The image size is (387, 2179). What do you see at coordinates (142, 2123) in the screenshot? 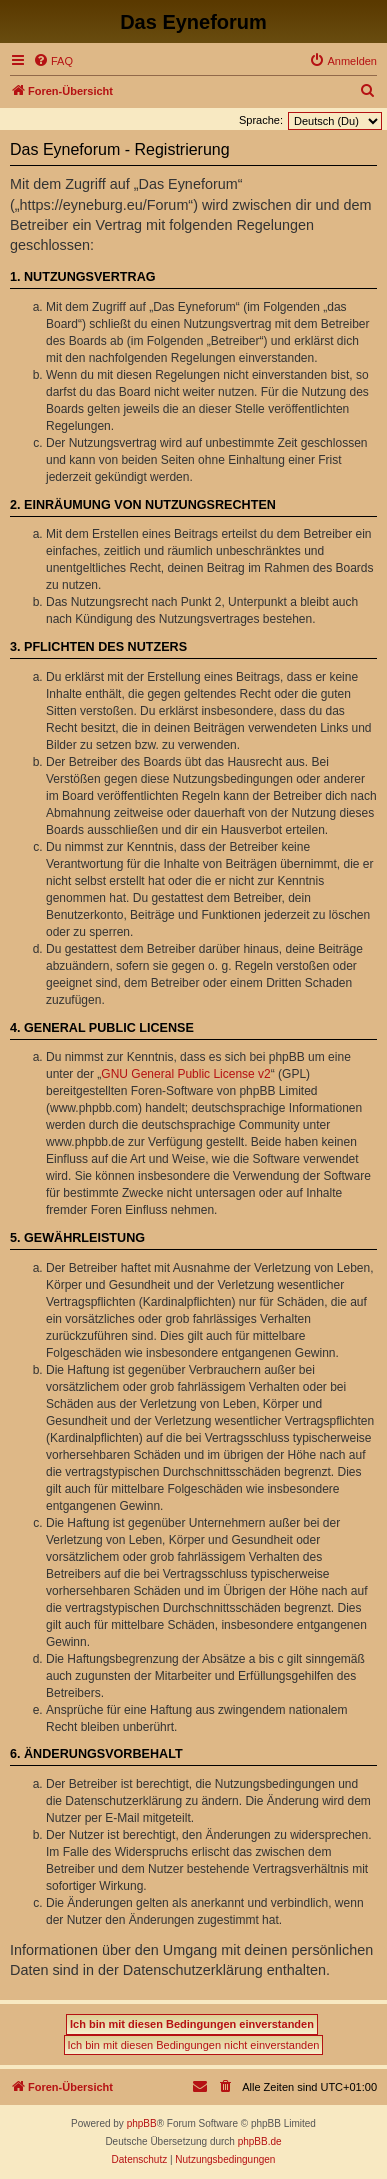
I see `phpBB` at bounding box center [142, 2123].